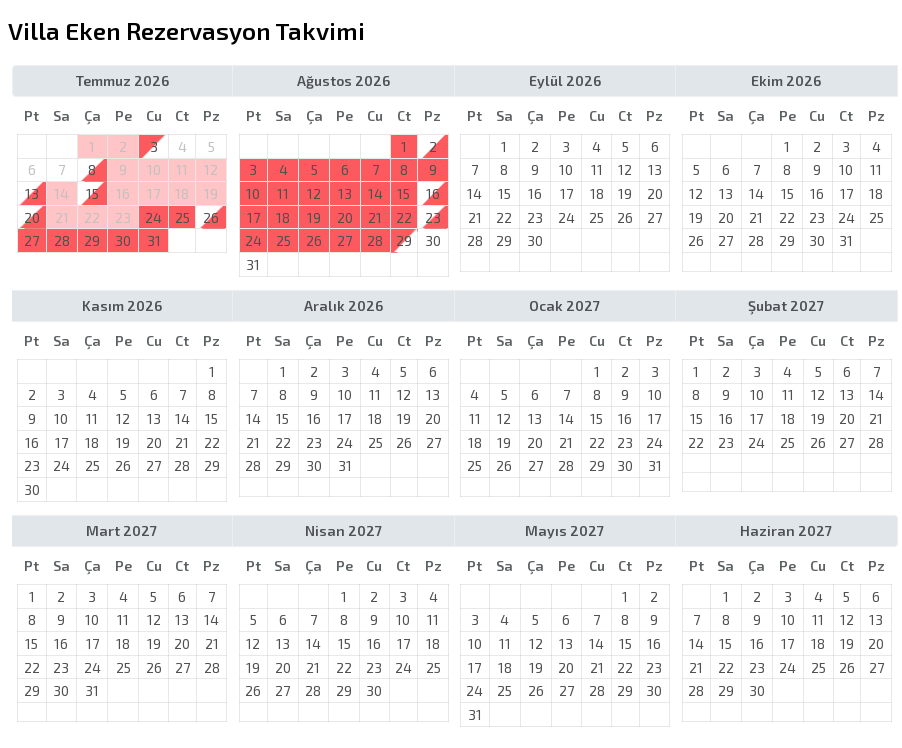  I want to click on 21, so click(375, 217).